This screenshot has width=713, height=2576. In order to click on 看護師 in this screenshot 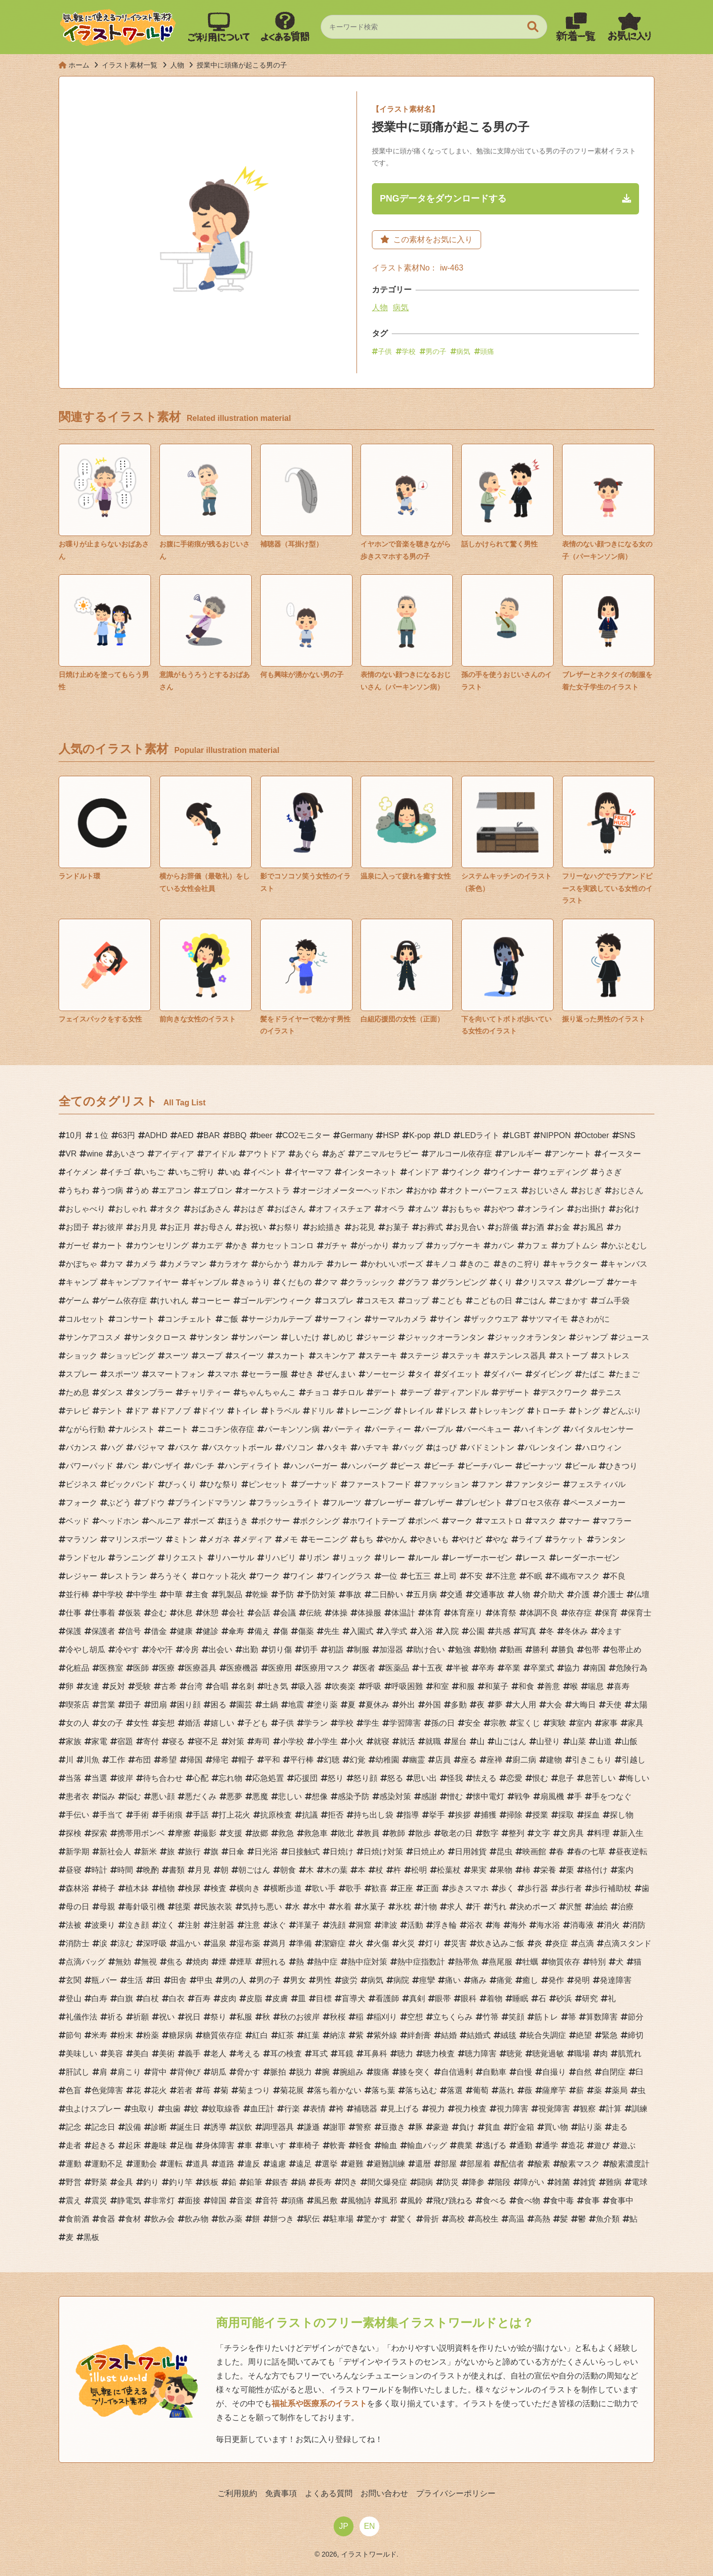, I will do `click(387, 1998)`.